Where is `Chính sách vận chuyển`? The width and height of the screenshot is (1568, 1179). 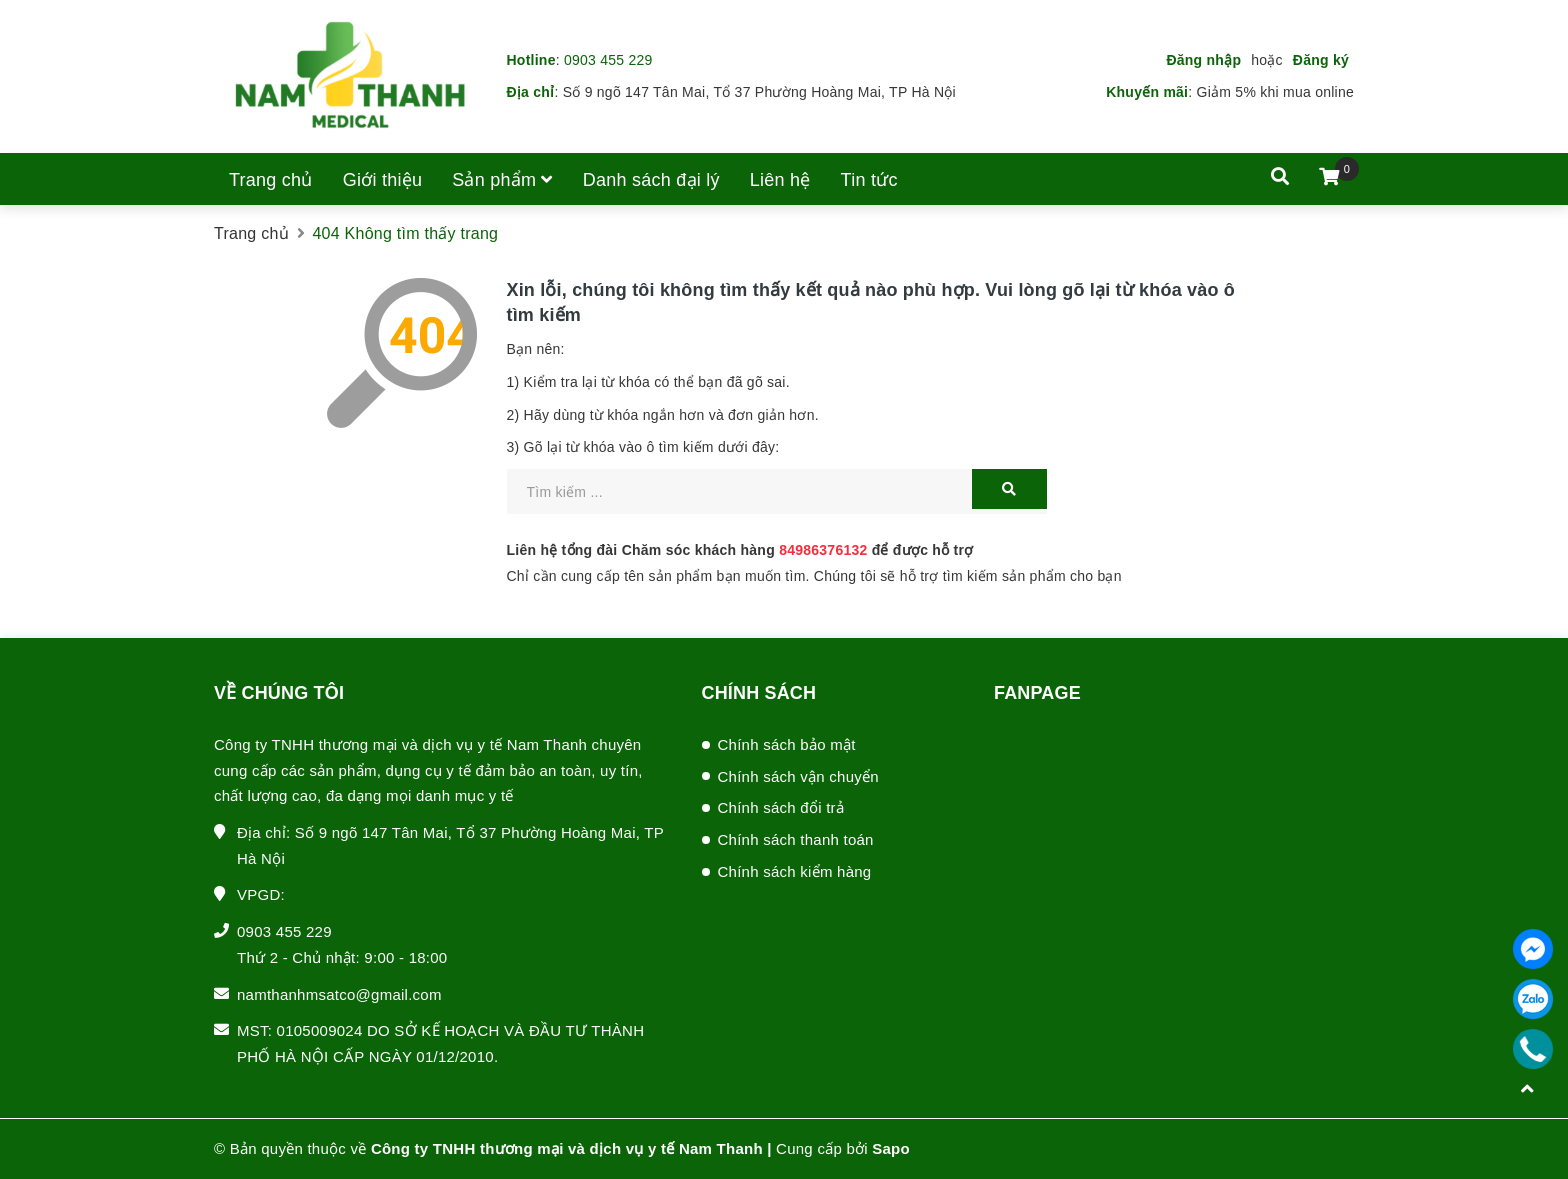 Chính sách vận chuyển is located at coordinates (798, 776).